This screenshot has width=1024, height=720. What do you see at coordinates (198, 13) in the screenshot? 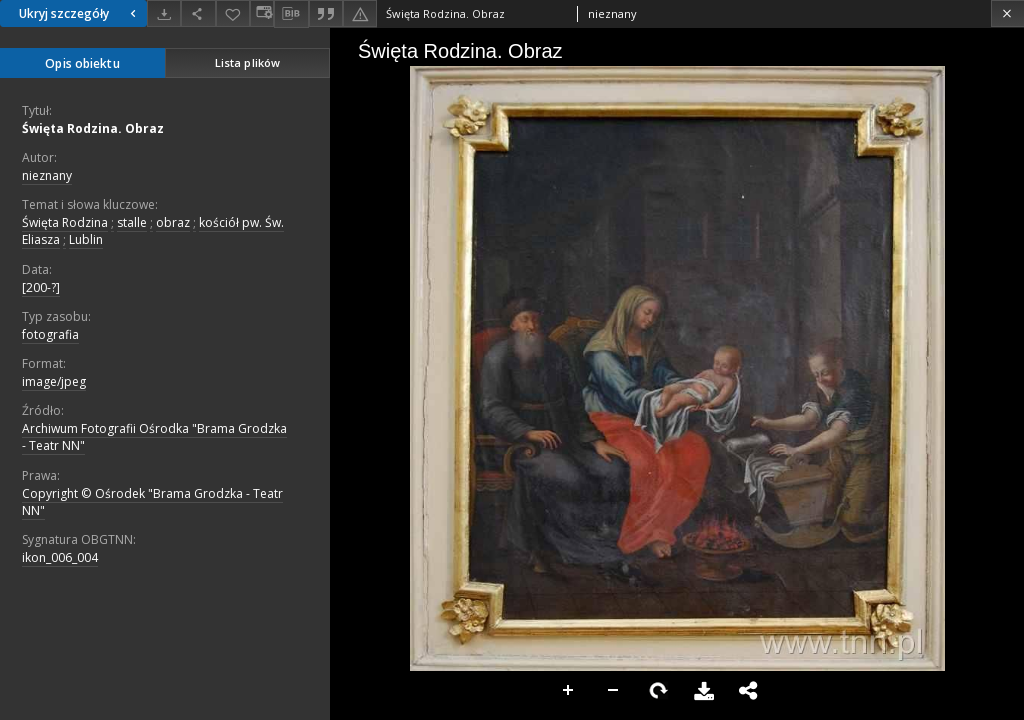
I see `[Udostępnij]` at bounding box center [198, 13].